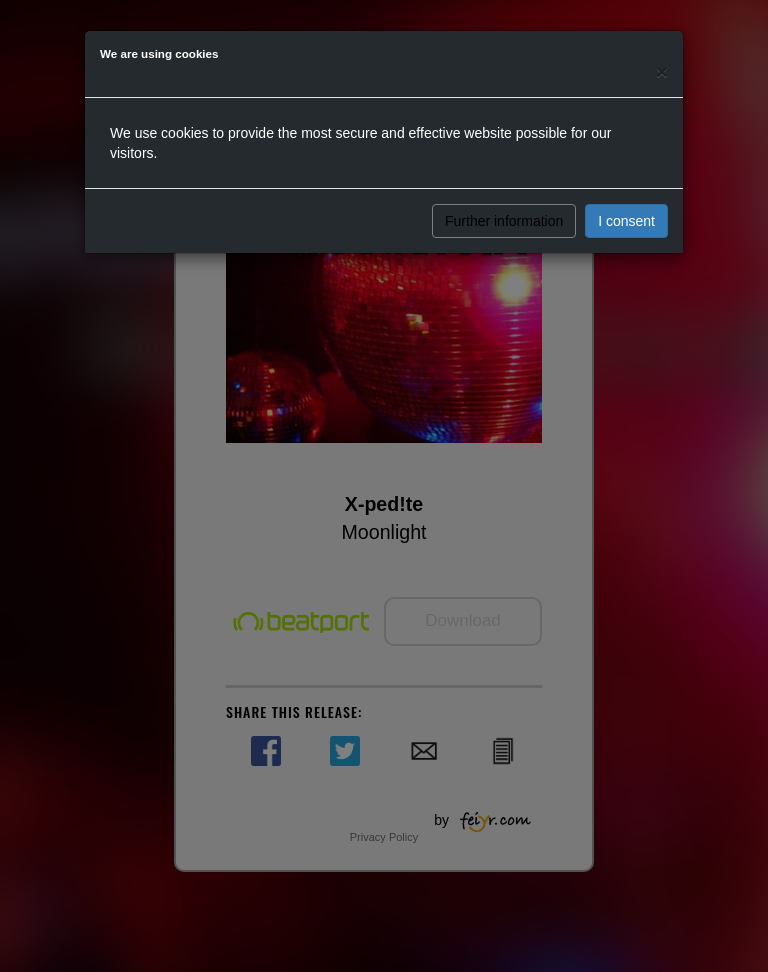  I want to click on [Close], so click(662, 71).